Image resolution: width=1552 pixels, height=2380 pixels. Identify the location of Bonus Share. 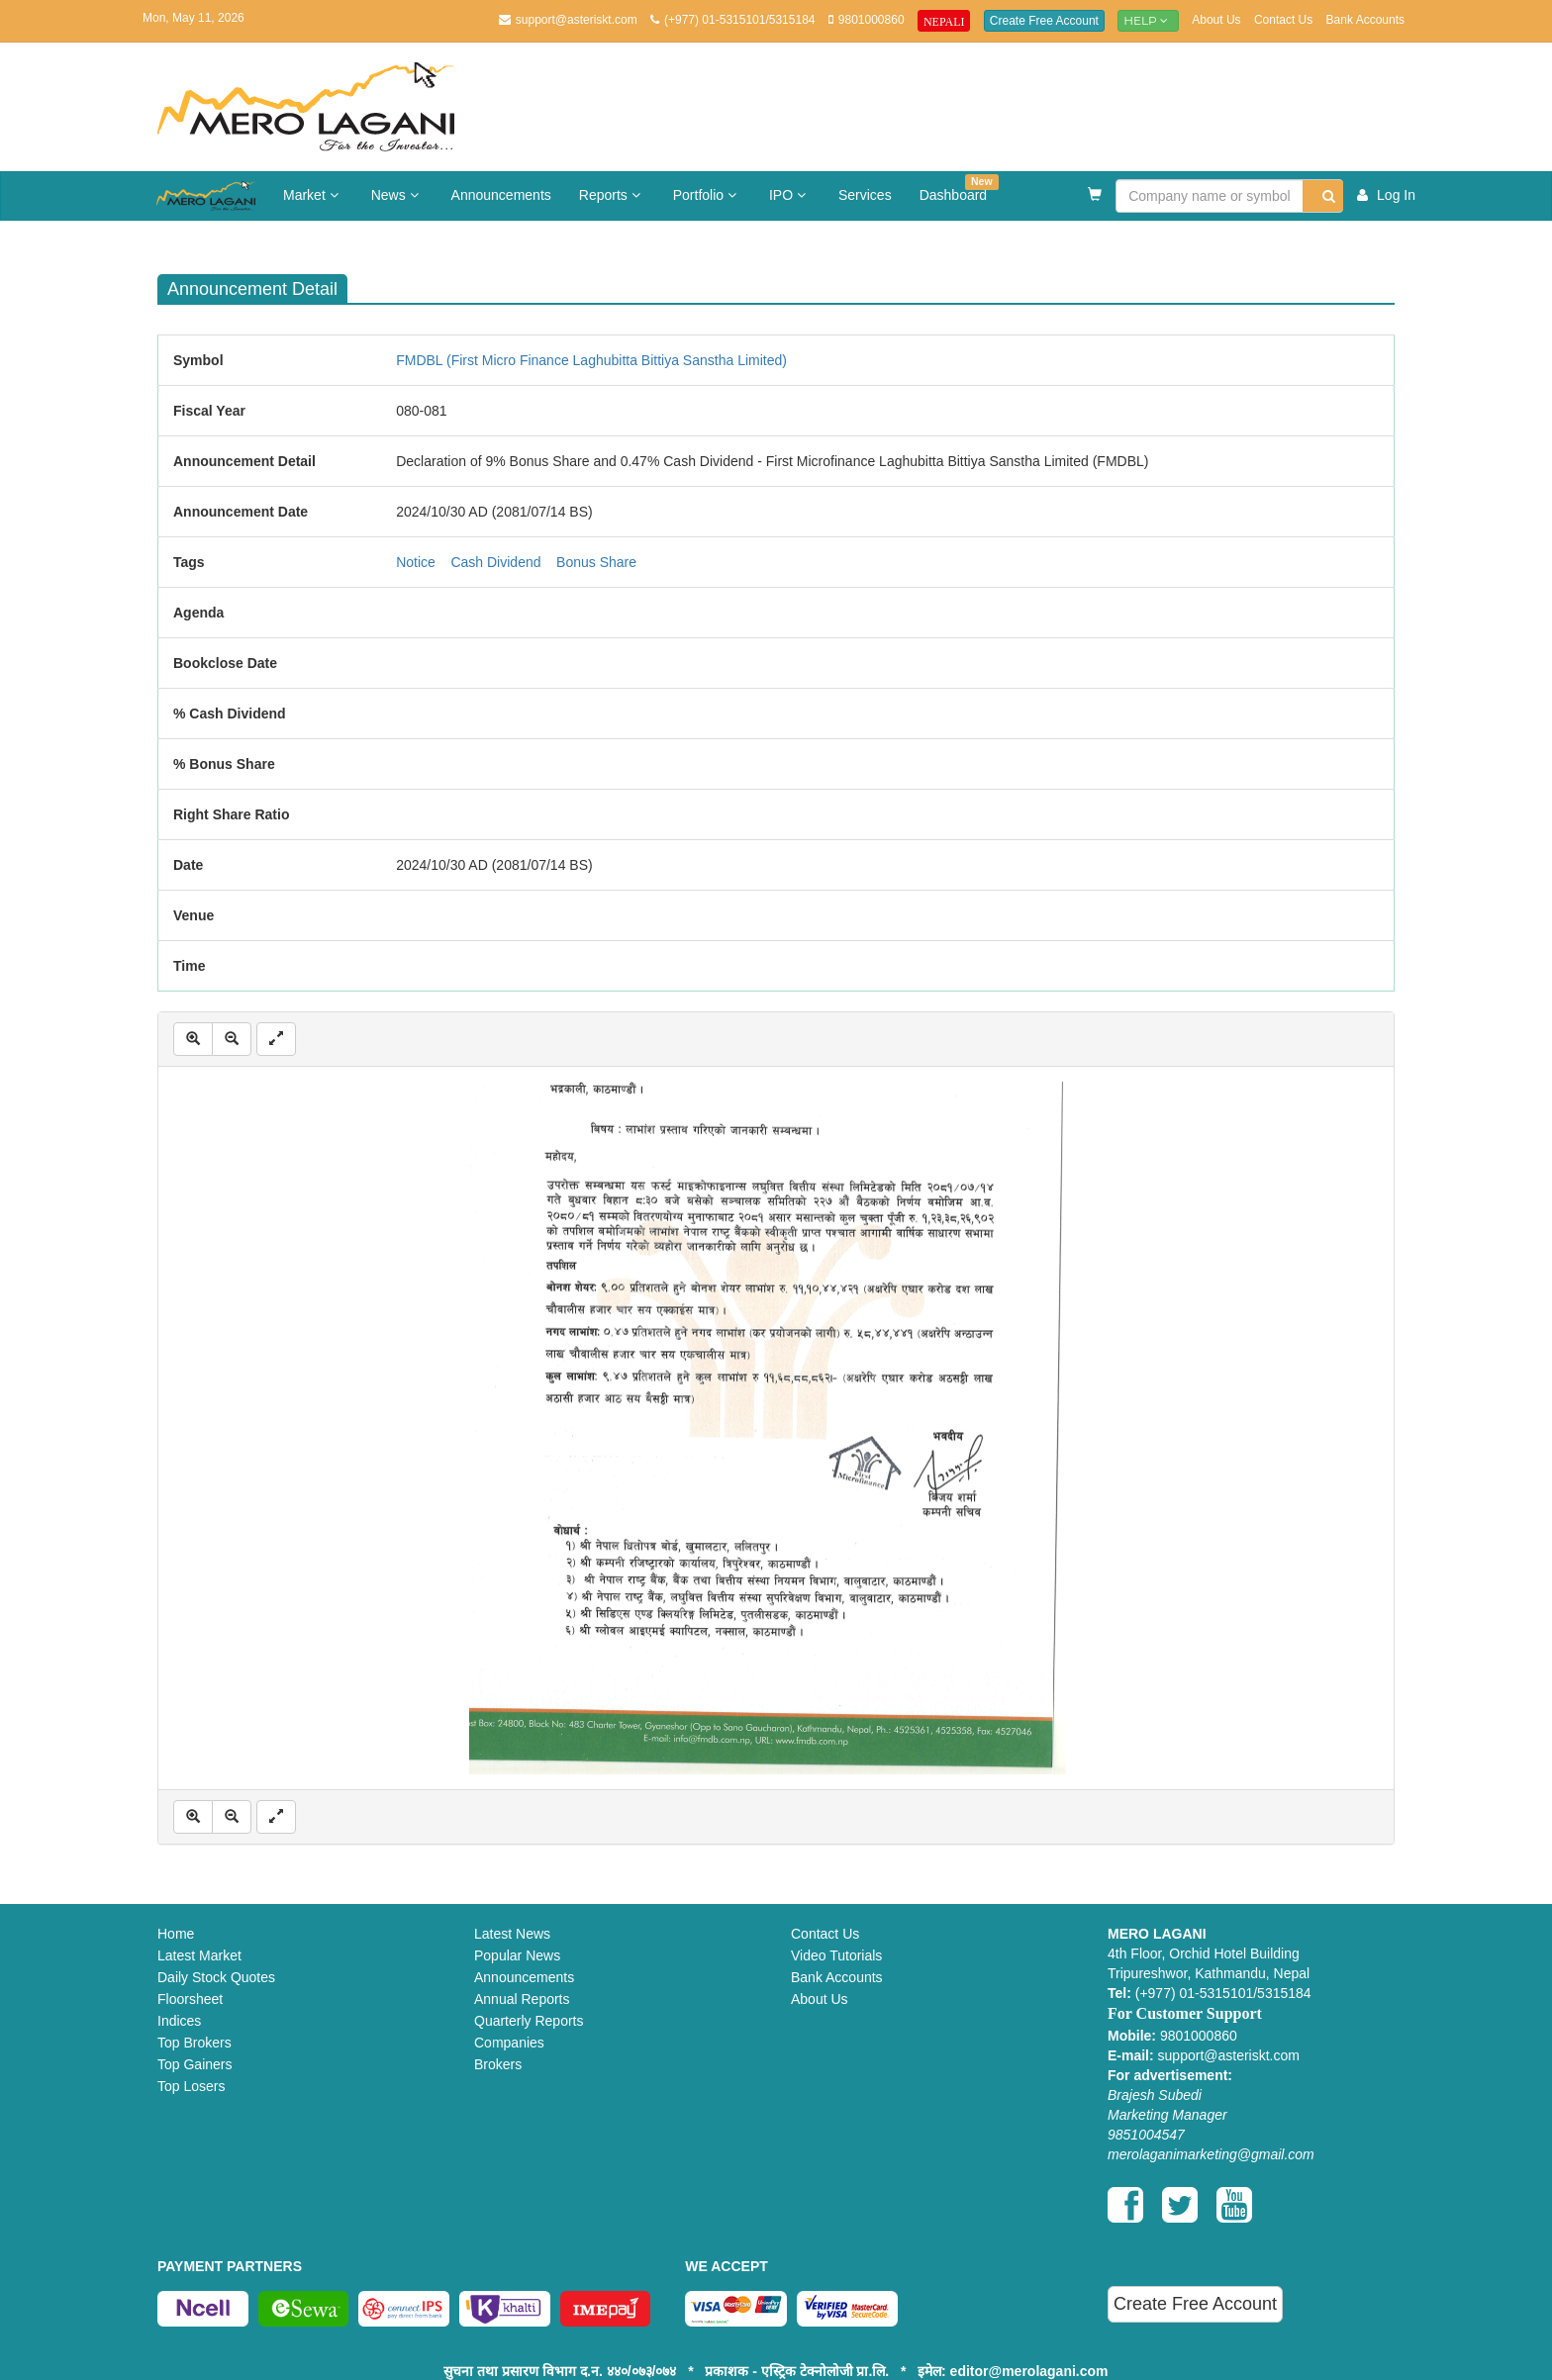
(596, 562).